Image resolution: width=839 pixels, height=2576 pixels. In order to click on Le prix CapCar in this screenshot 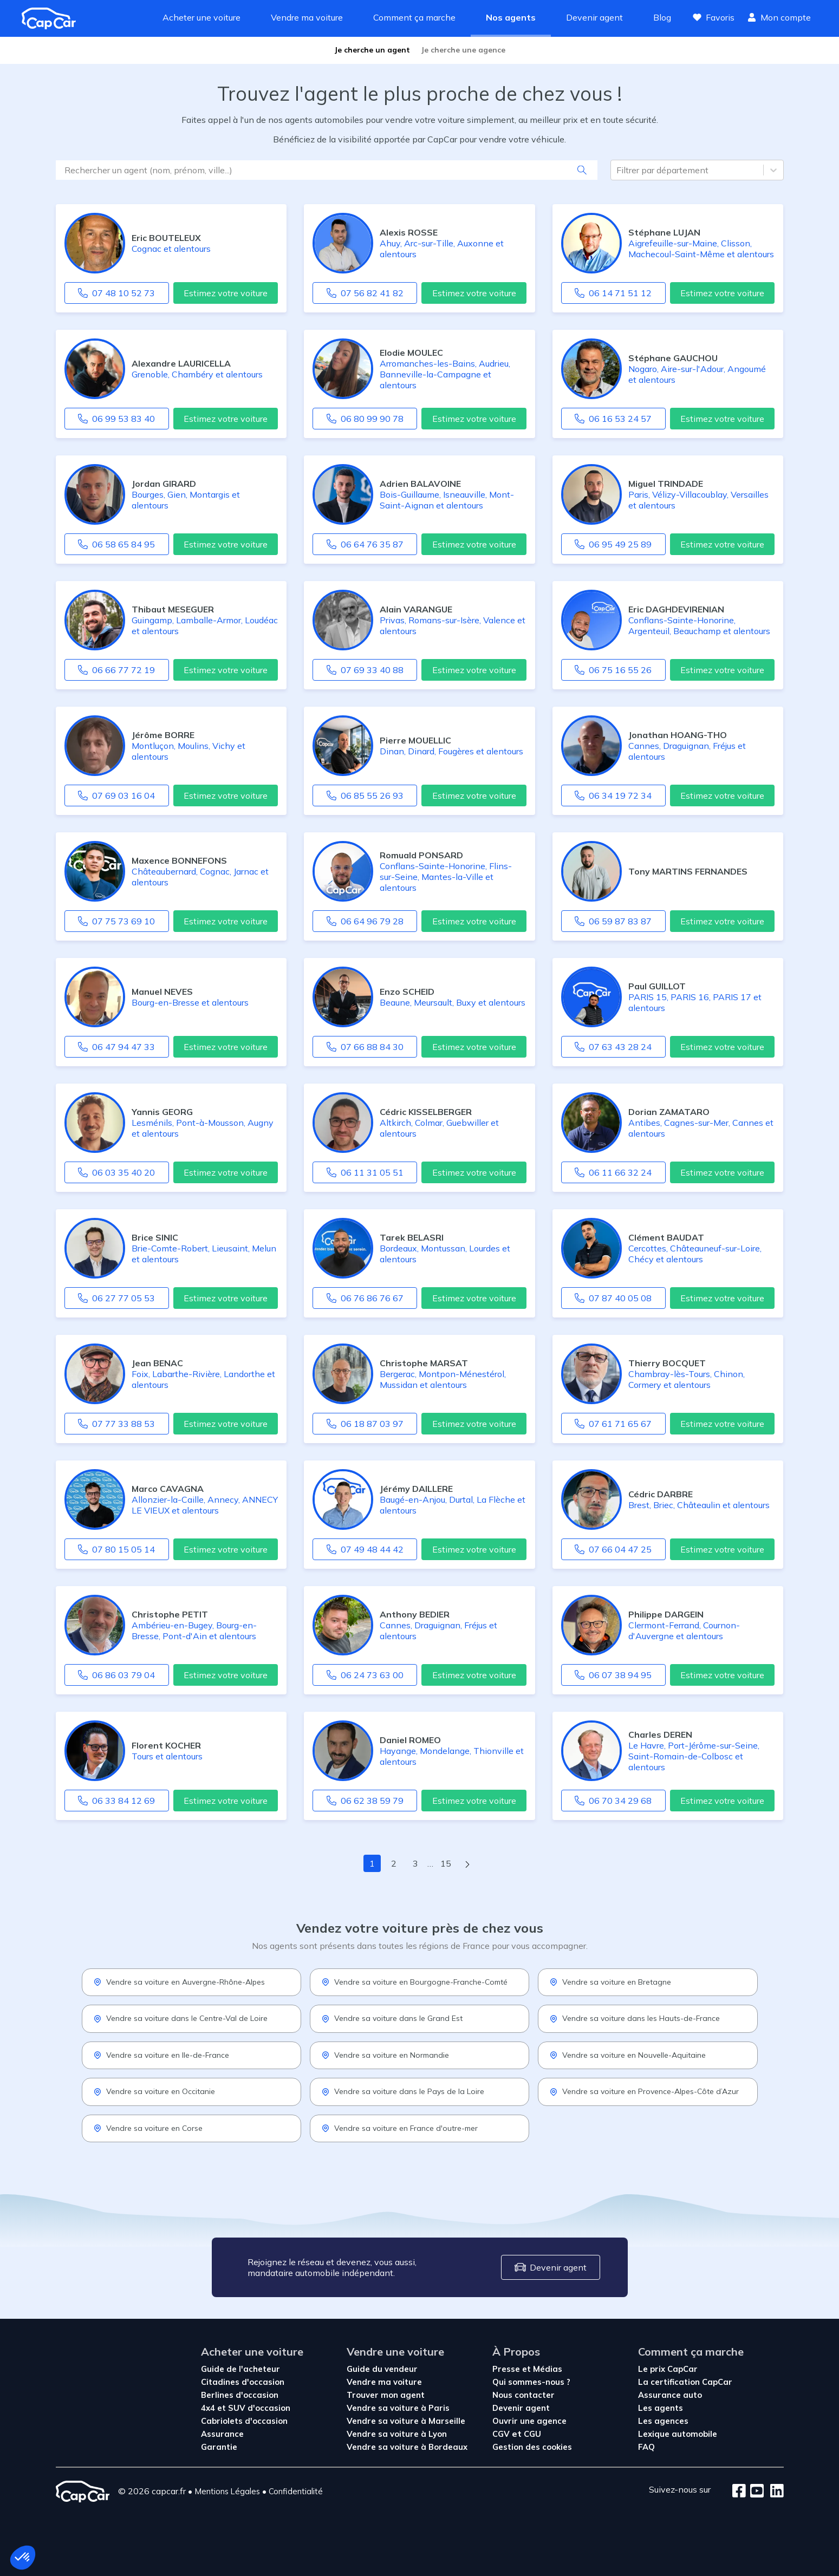, I will do `click(668, 2369)`.